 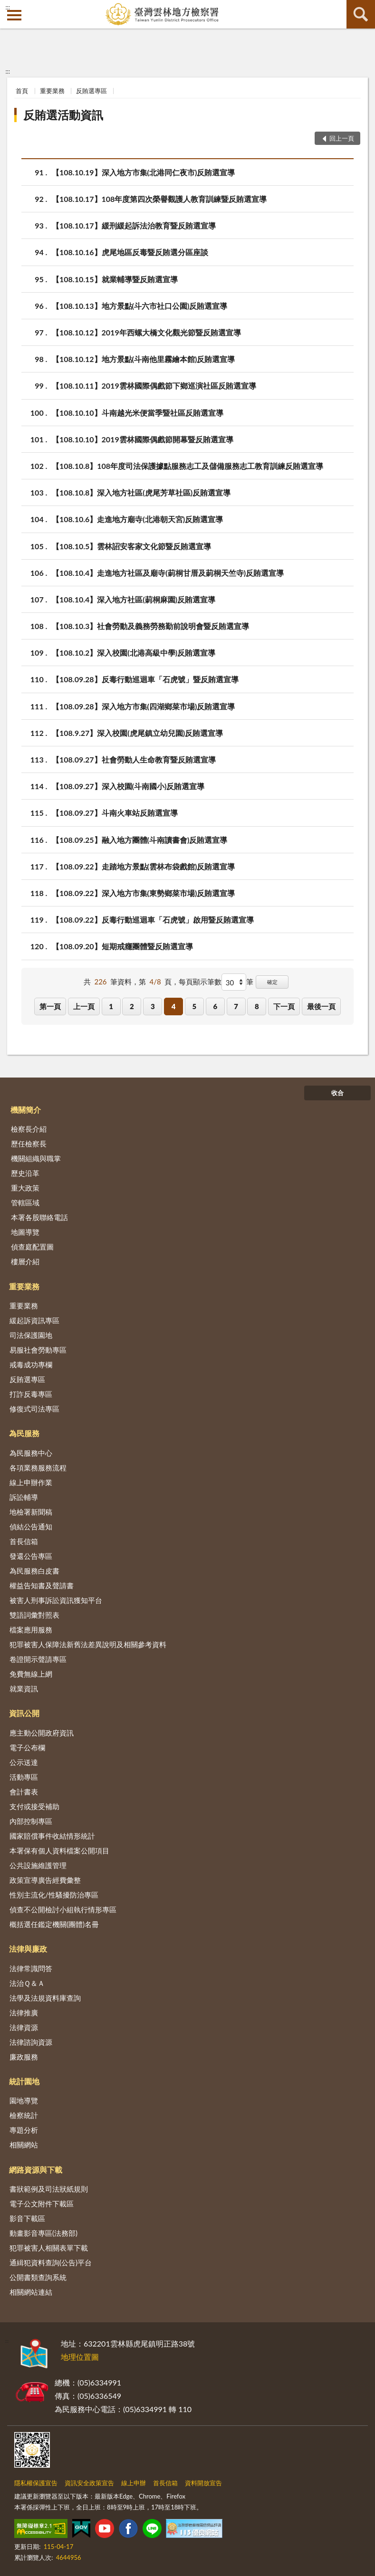 I want to click on 確定, so click(x=272, y=982).